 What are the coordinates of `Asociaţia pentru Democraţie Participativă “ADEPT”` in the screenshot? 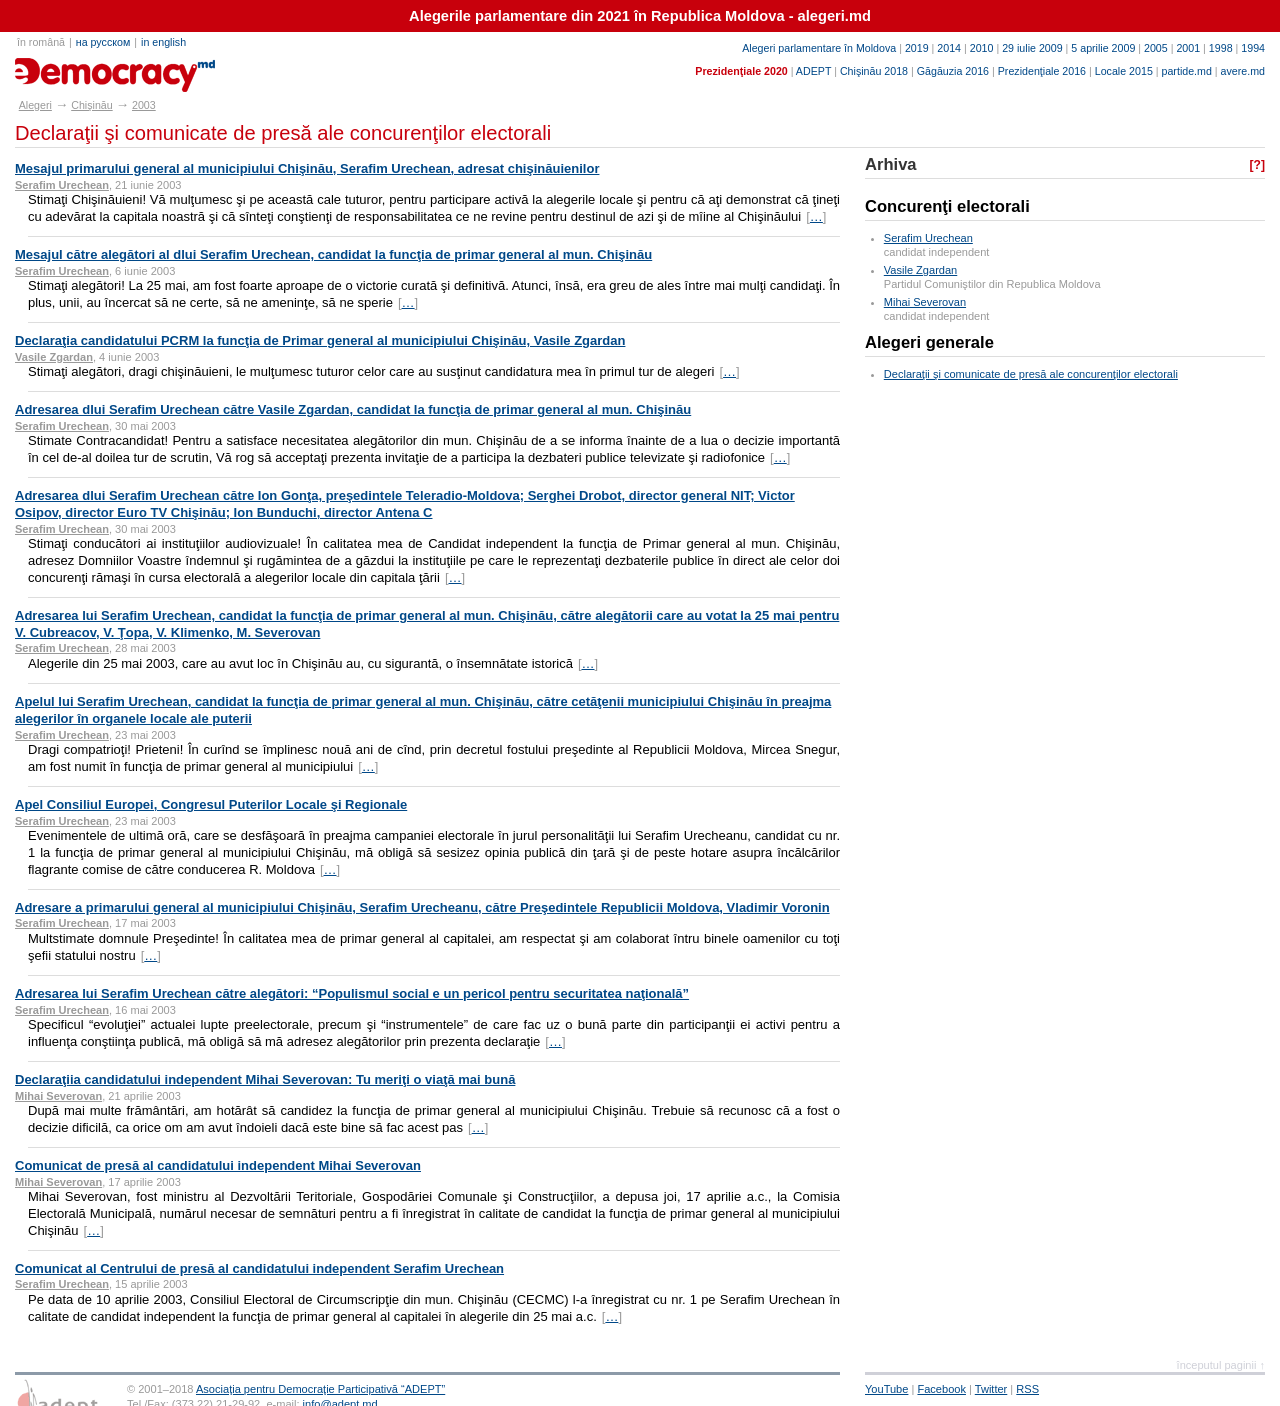 It's located at (320, 1389).